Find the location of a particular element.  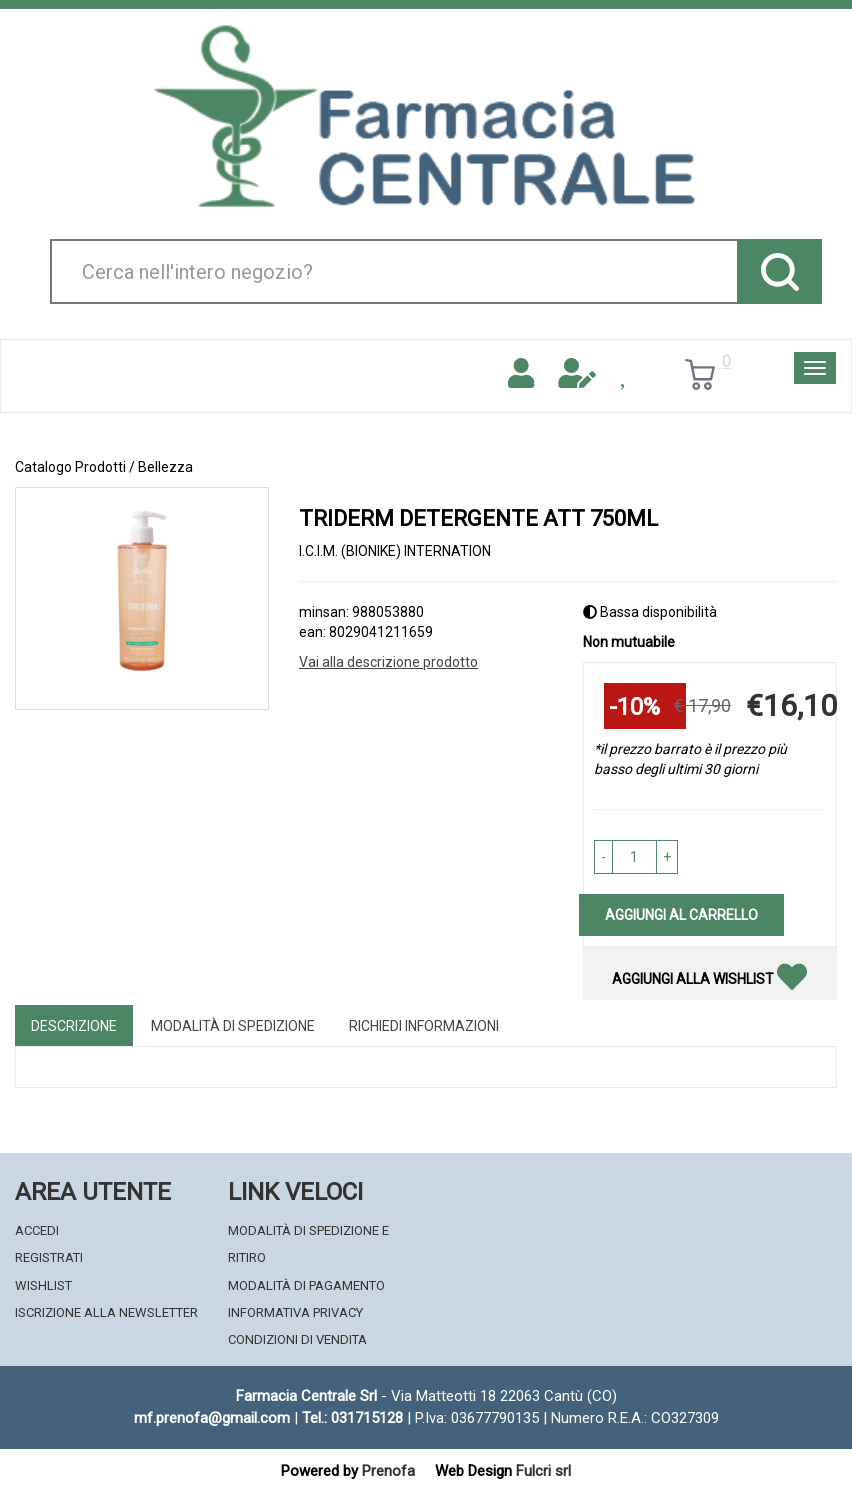

Tel.: 031715128 is located at coordinates (352, 1418).